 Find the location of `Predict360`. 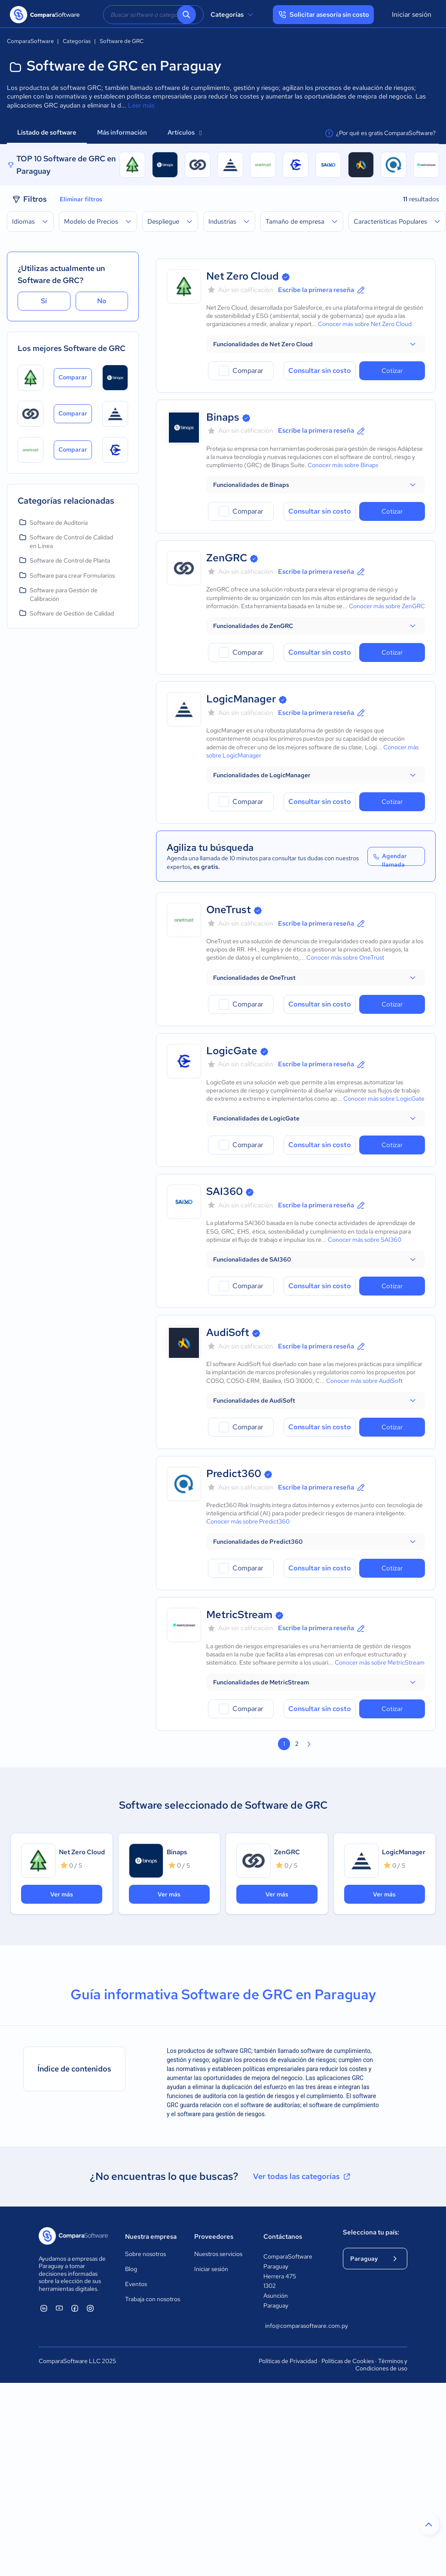

Predict360 is located at coordinates (233, 1473).